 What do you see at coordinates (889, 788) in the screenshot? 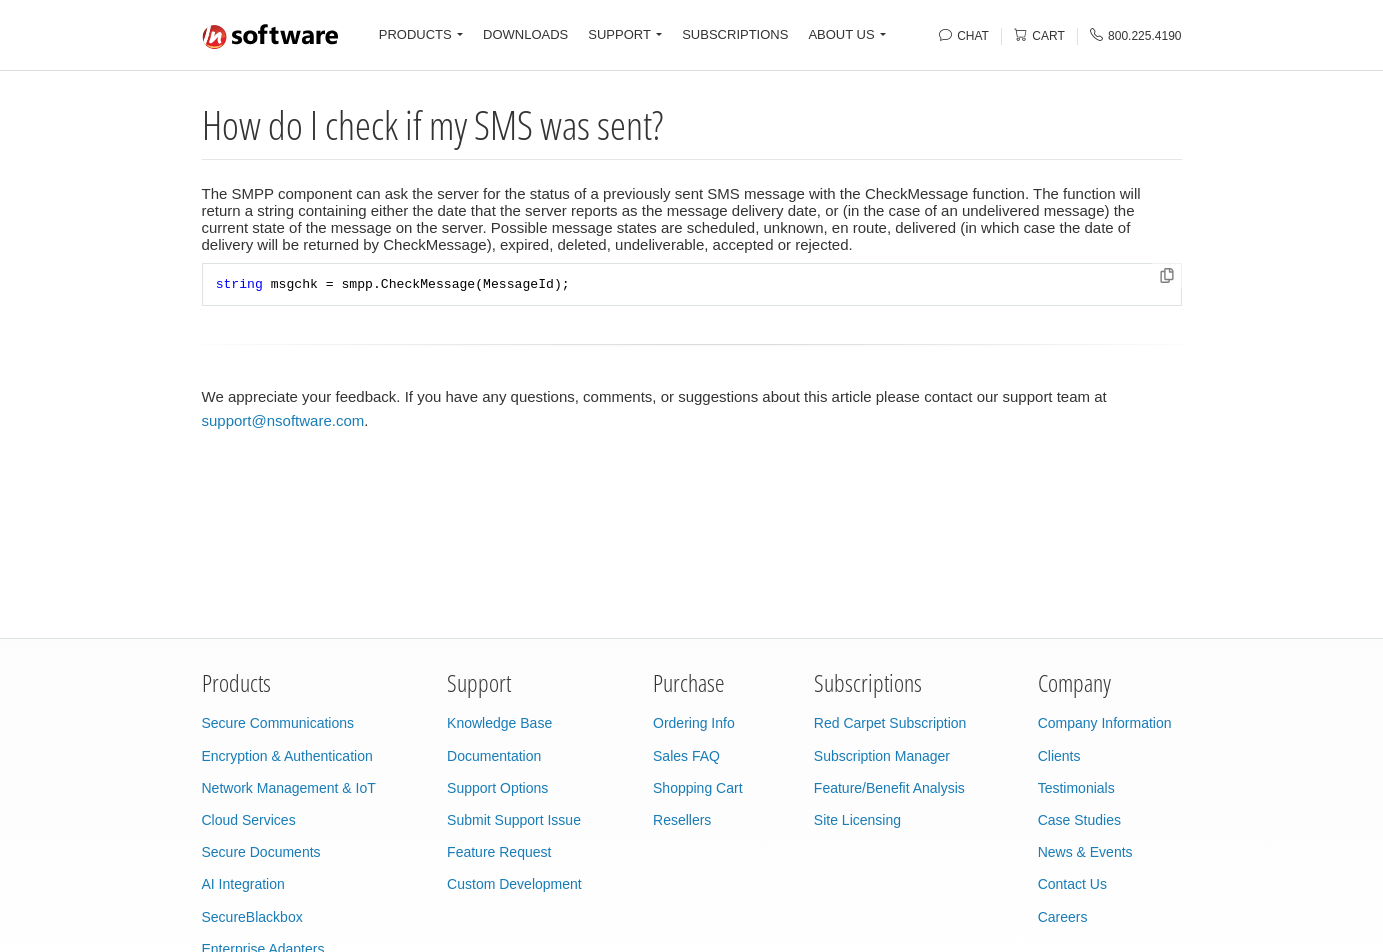
I see `Feature/Benefit Analysis` at bounding box center [889, 788].